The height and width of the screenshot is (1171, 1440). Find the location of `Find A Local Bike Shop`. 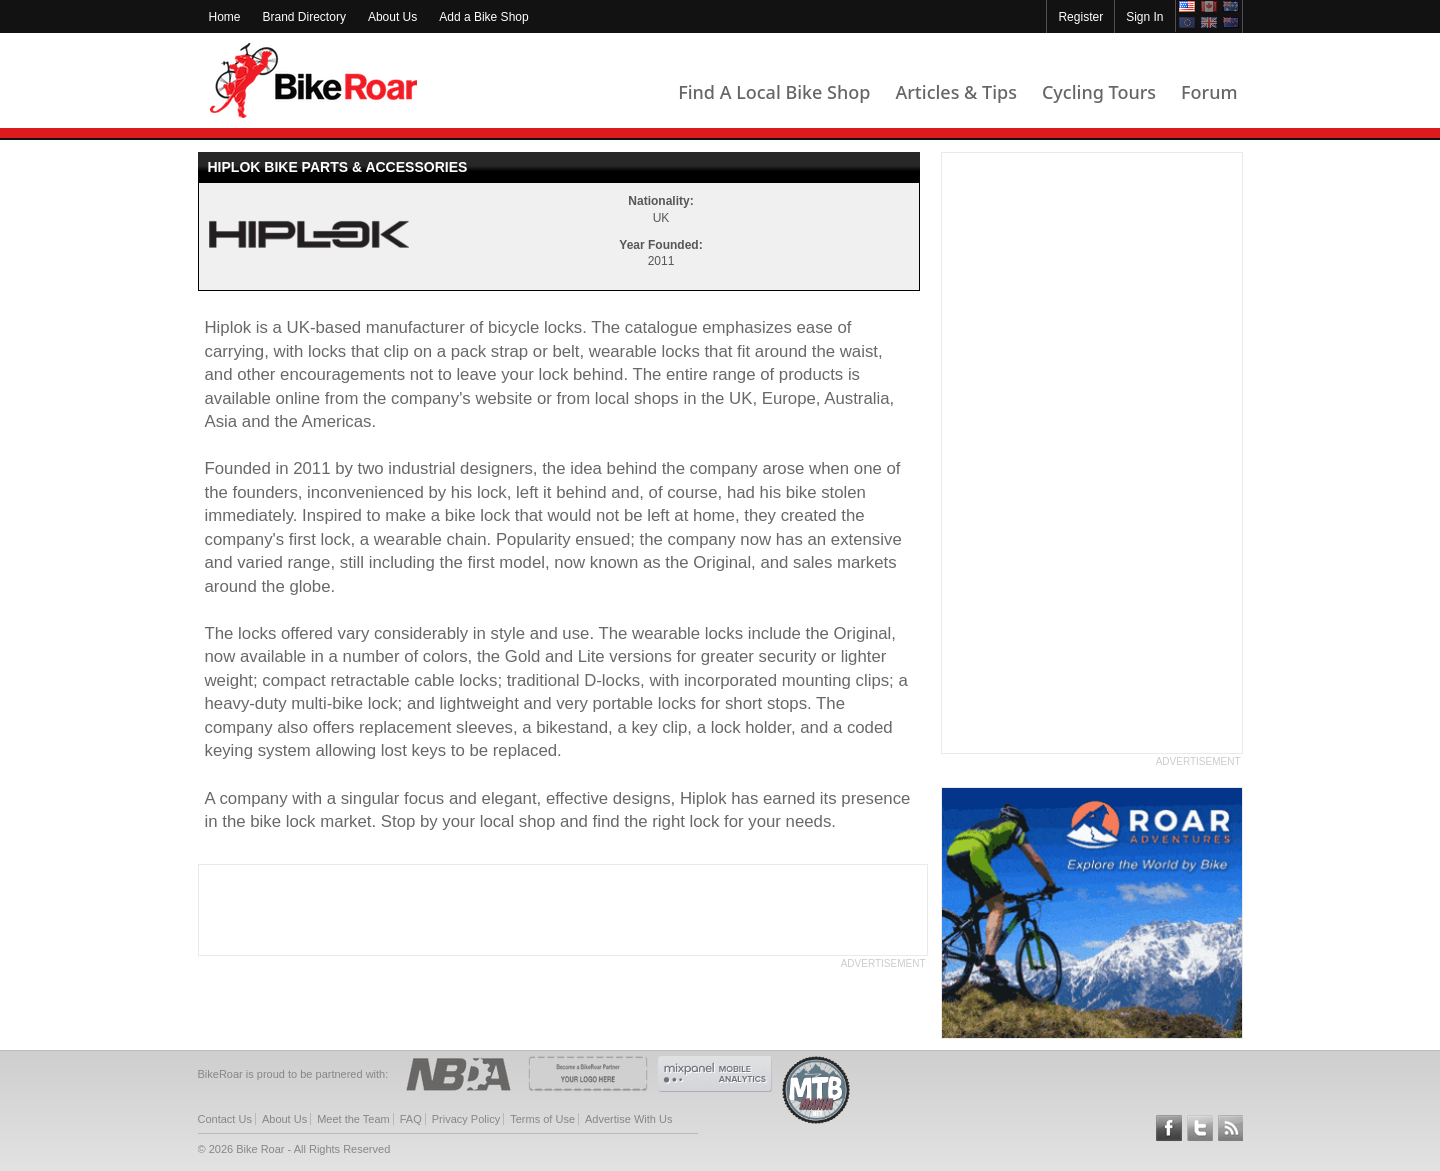

Find A Local Bike Shop is located at coordinates (774, 92).